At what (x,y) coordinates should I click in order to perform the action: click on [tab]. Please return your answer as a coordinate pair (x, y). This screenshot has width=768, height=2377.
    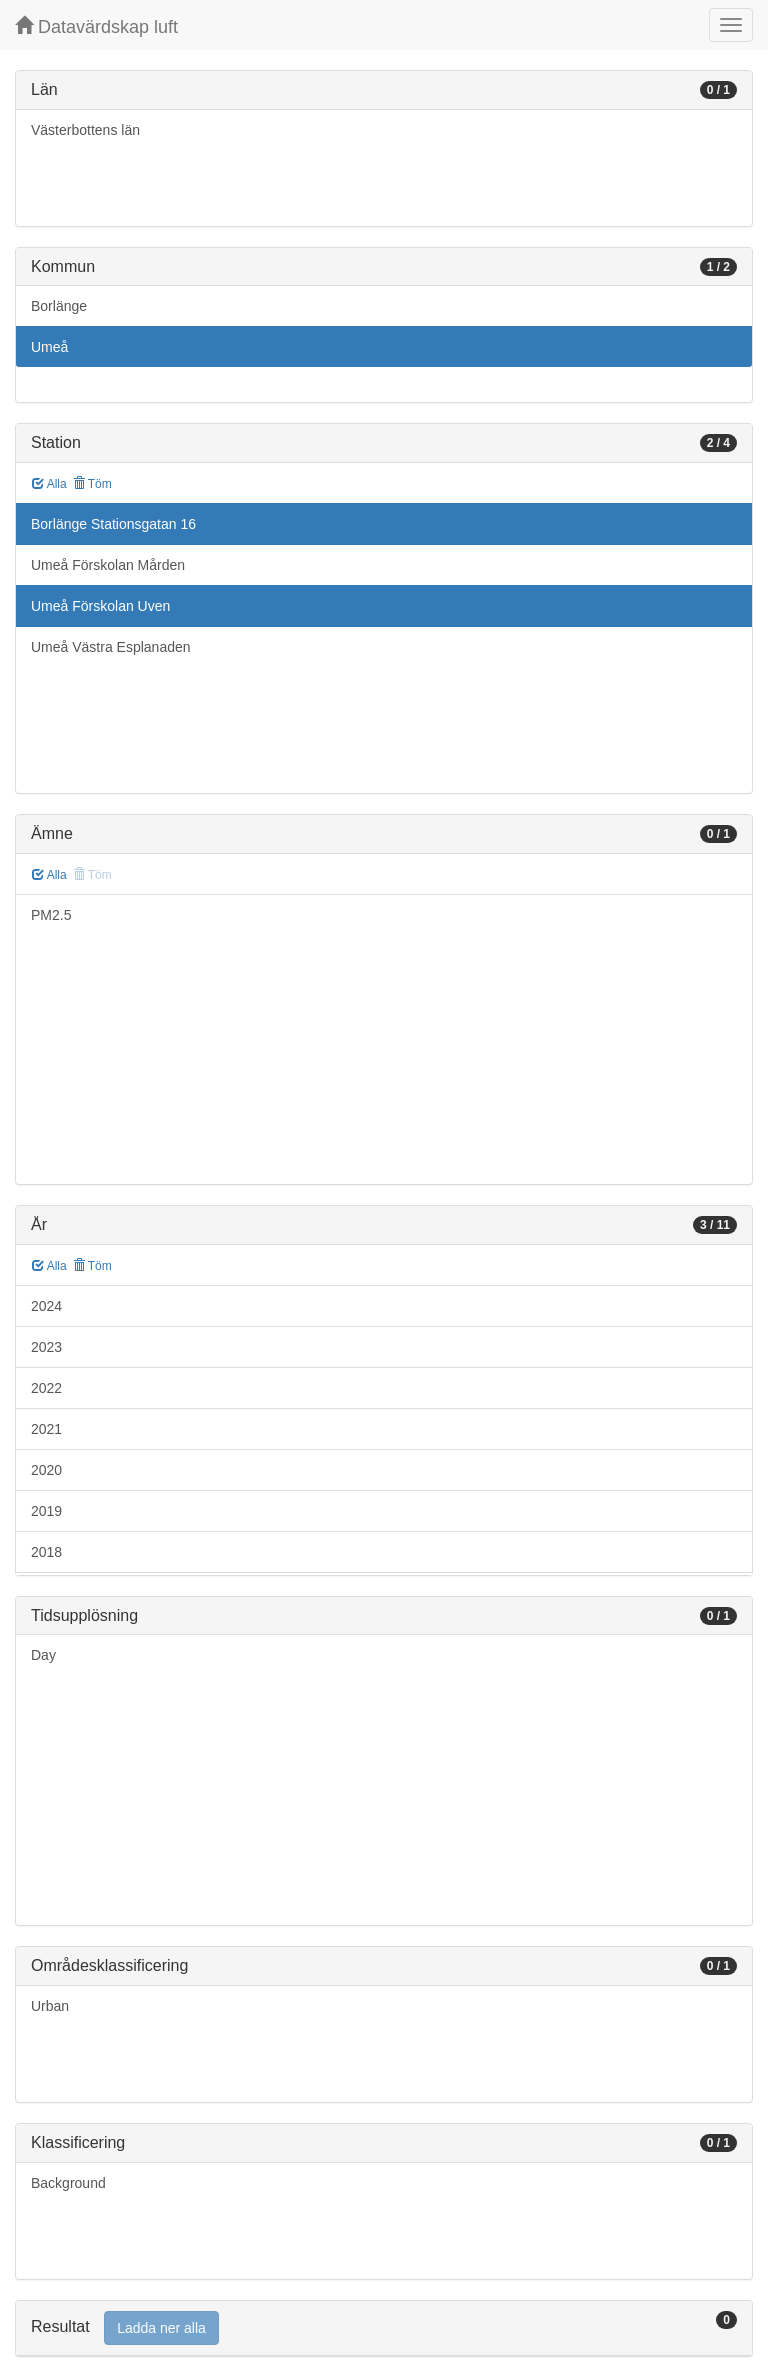
    Looking at the image, I should click on (384, 2328).